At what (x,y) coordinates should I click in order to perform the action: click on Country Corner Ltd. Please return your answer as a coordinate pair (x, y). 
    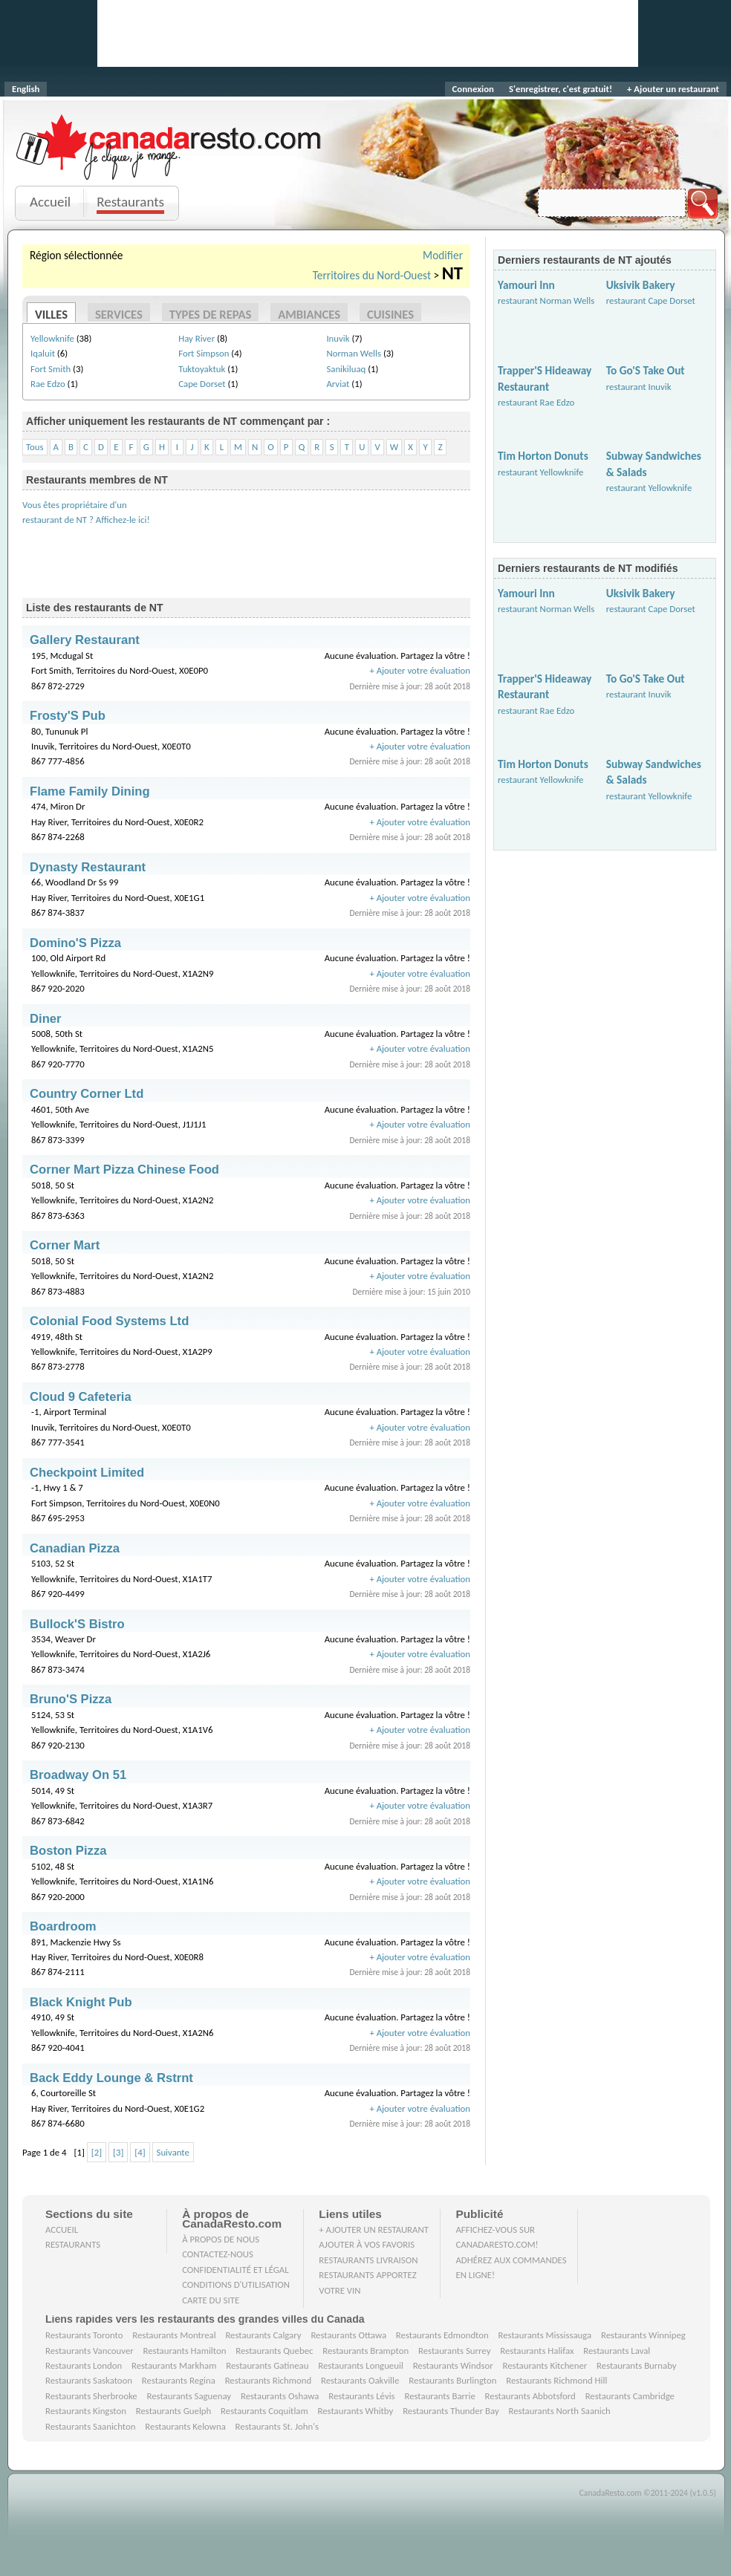
    Looking at the image, I should click on (86, 1094).